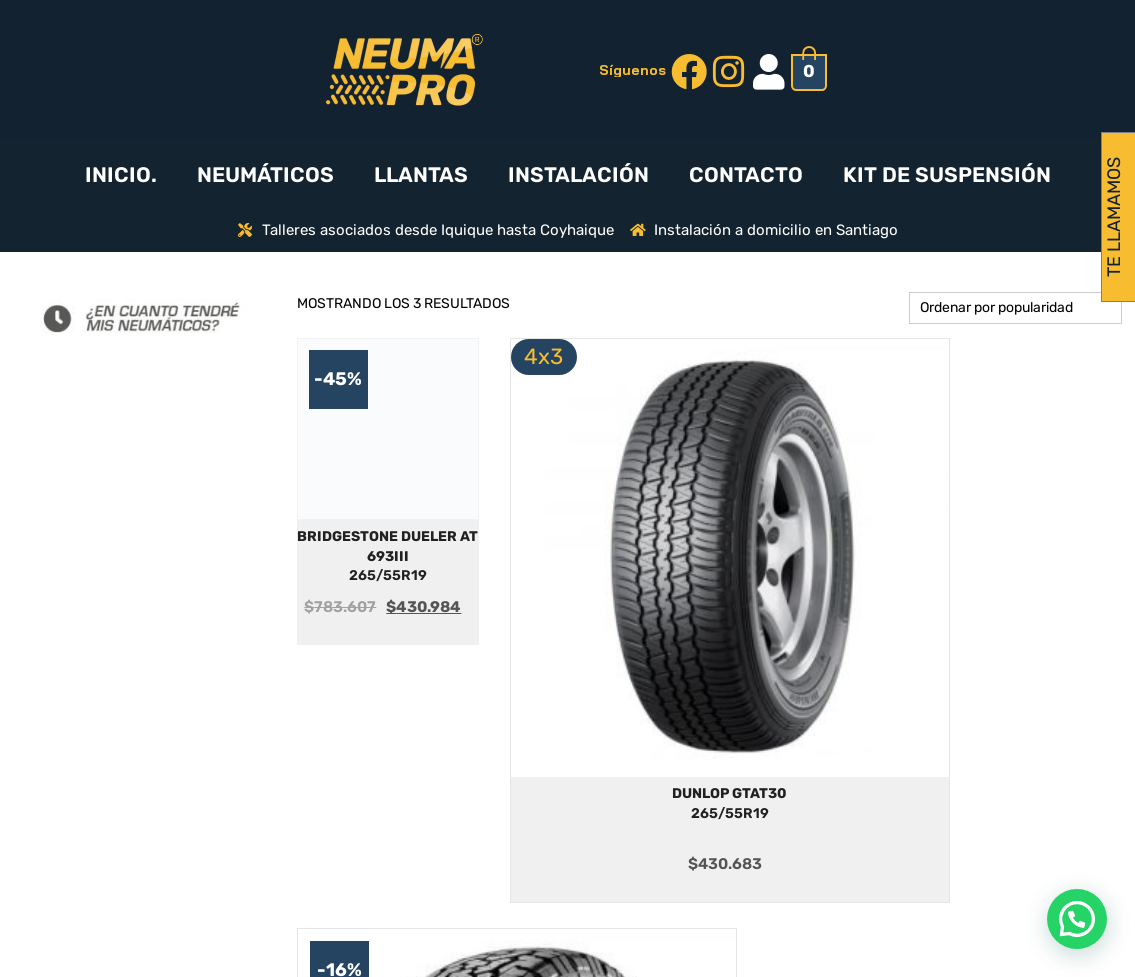 The height and width of the screenshot is (977, 1135). Describe the element at coordinates (265, 174) in the screenshot. I see `NEUMÁTICOS` at that location.